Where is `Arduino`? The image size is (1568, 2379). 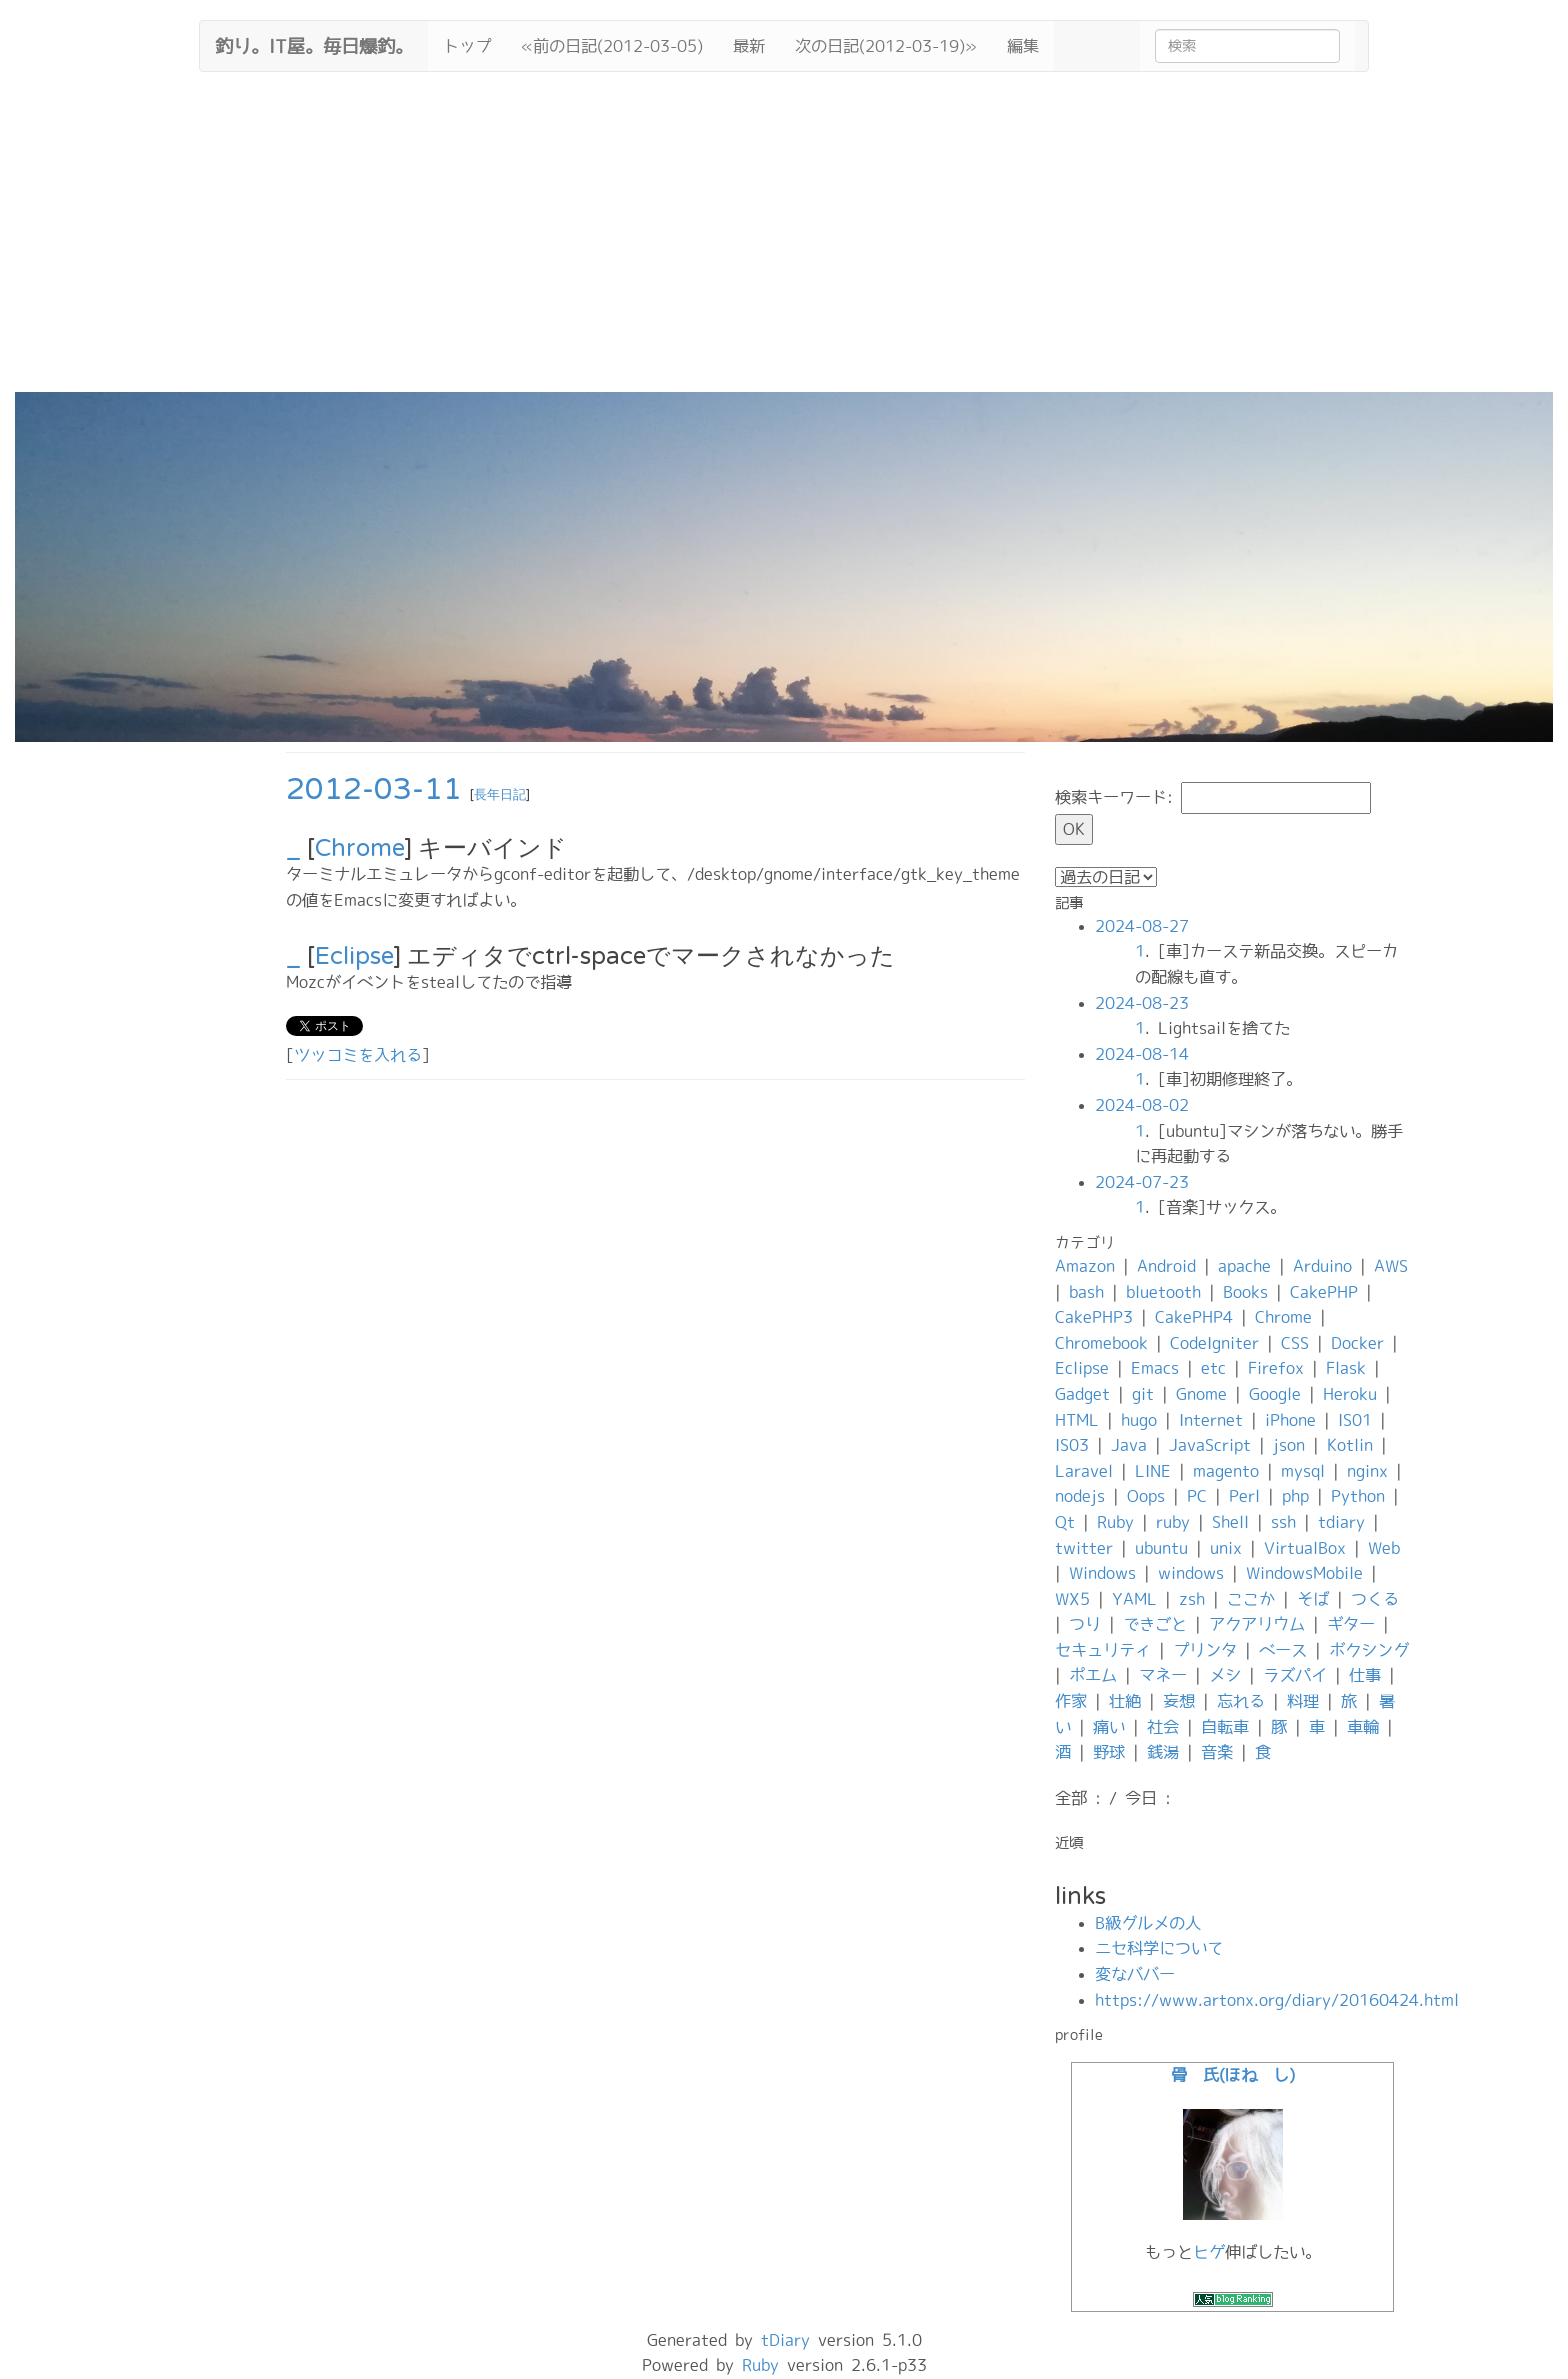 Arduino is located at coordinates (1322, 1266).